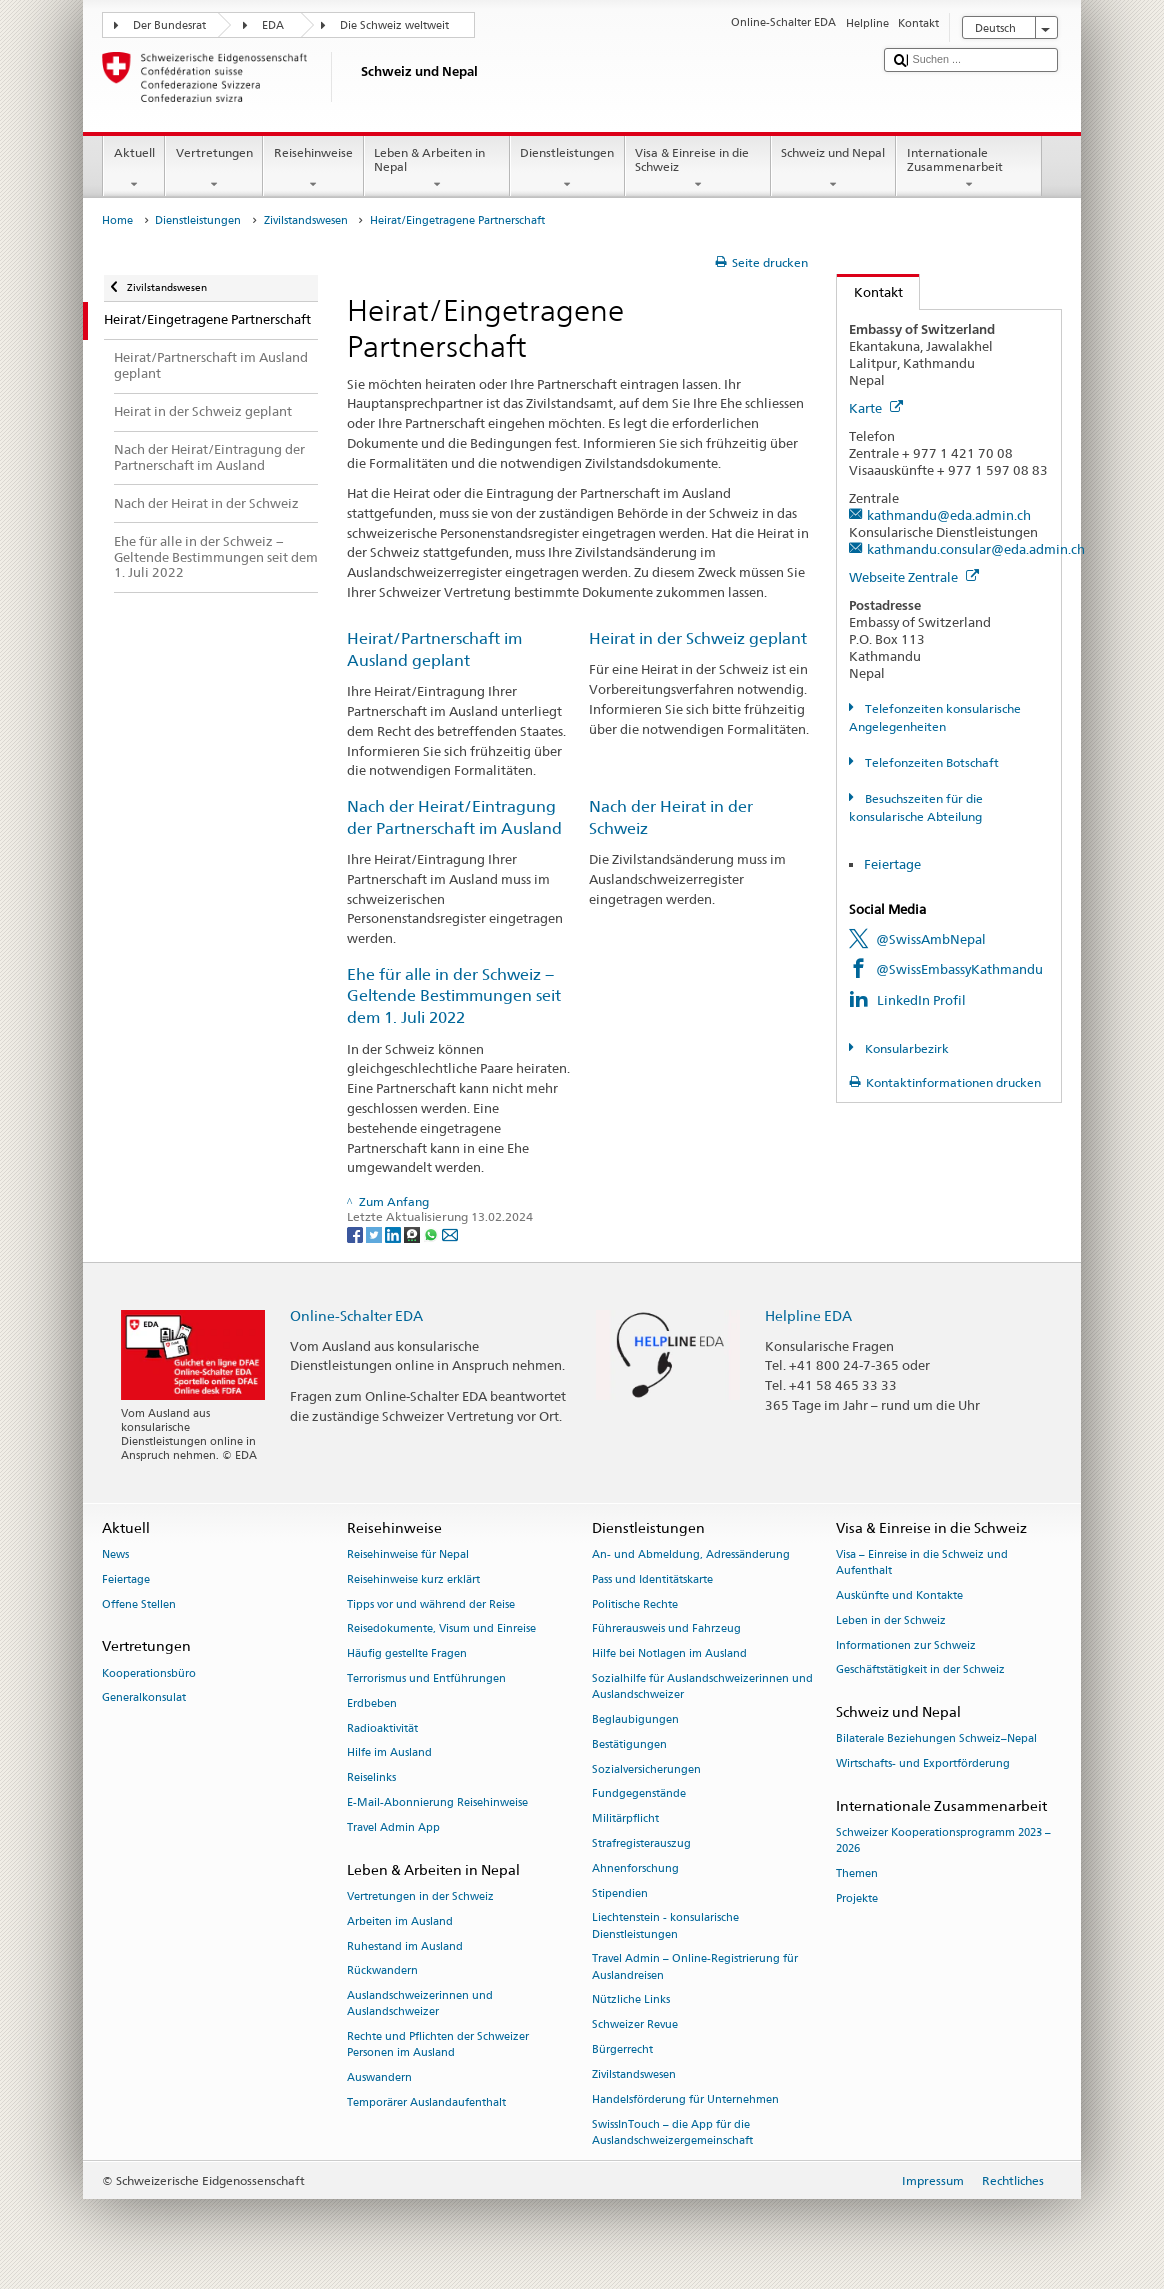  I want to click on Kontakt, so click(870, 292).